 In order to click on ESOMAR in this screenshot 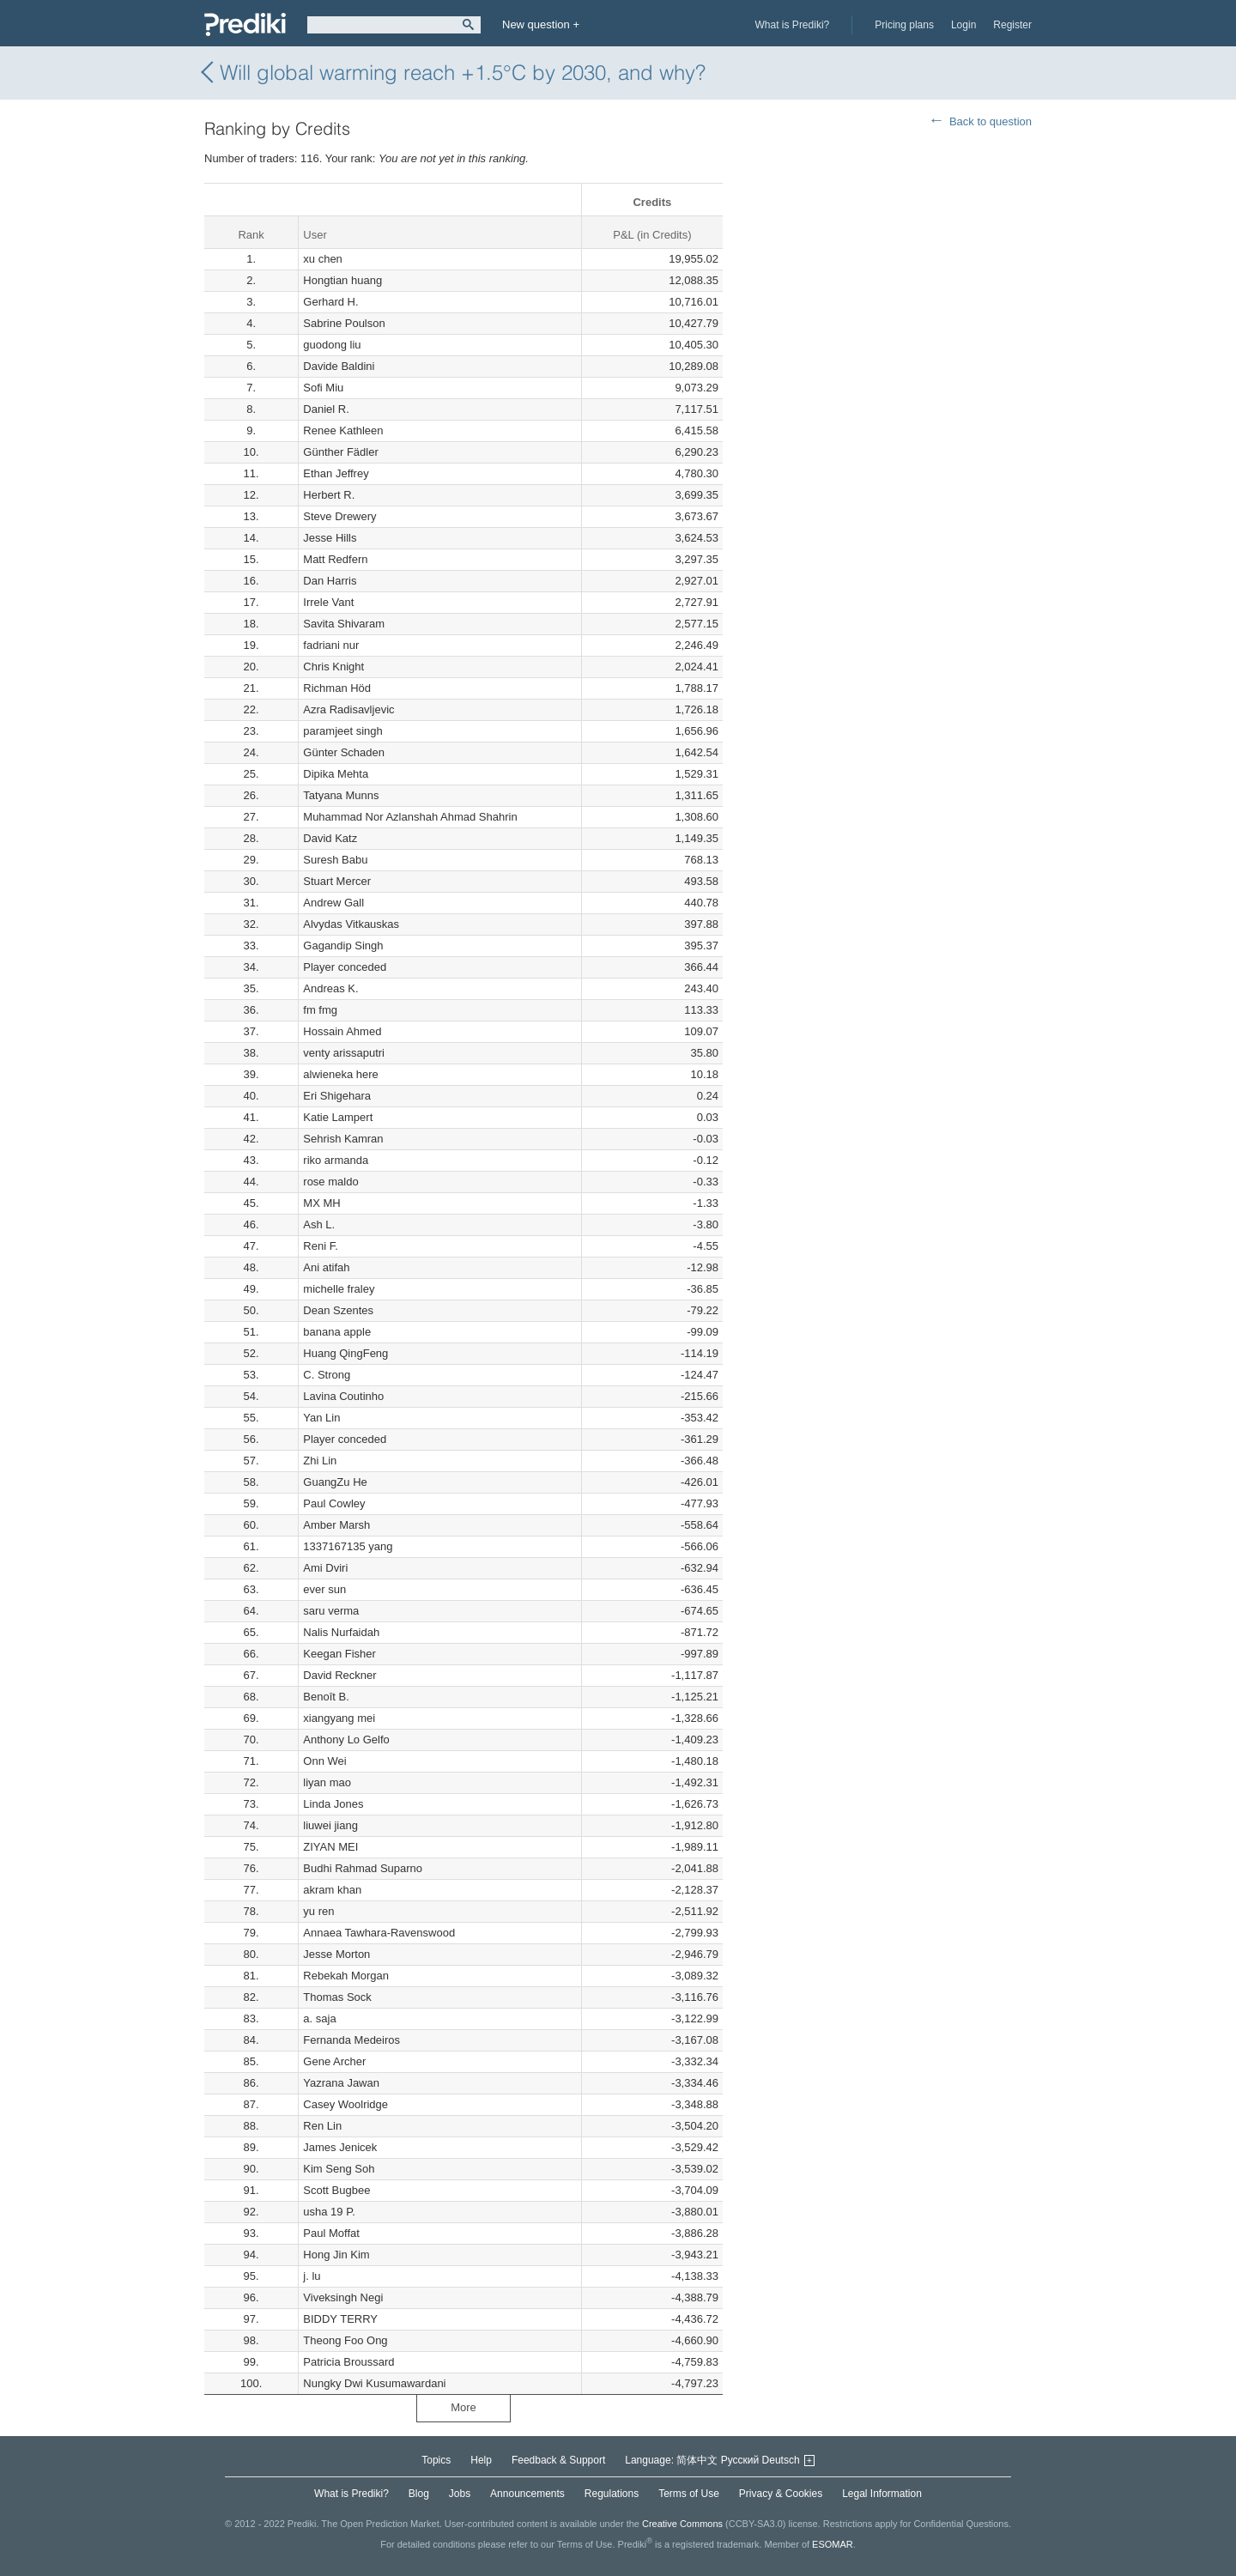, I will do `click(832, 2544)`.